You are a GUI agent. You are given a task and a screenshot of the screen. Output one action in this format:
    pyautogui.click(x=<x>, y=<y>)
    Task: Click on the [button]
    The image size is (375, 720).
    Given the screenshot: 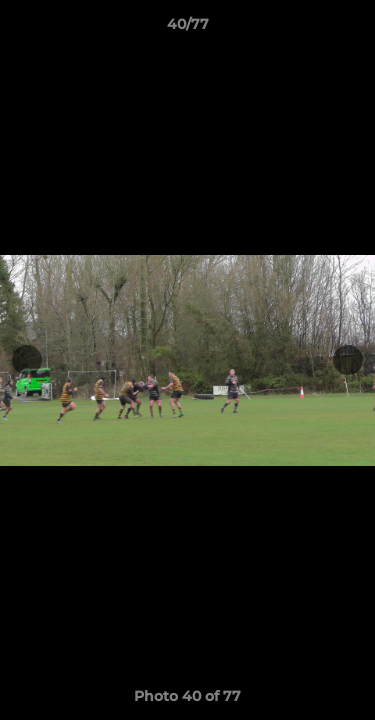 What is the action you would take?
    pyautogui.click(x=351, y=29)
    